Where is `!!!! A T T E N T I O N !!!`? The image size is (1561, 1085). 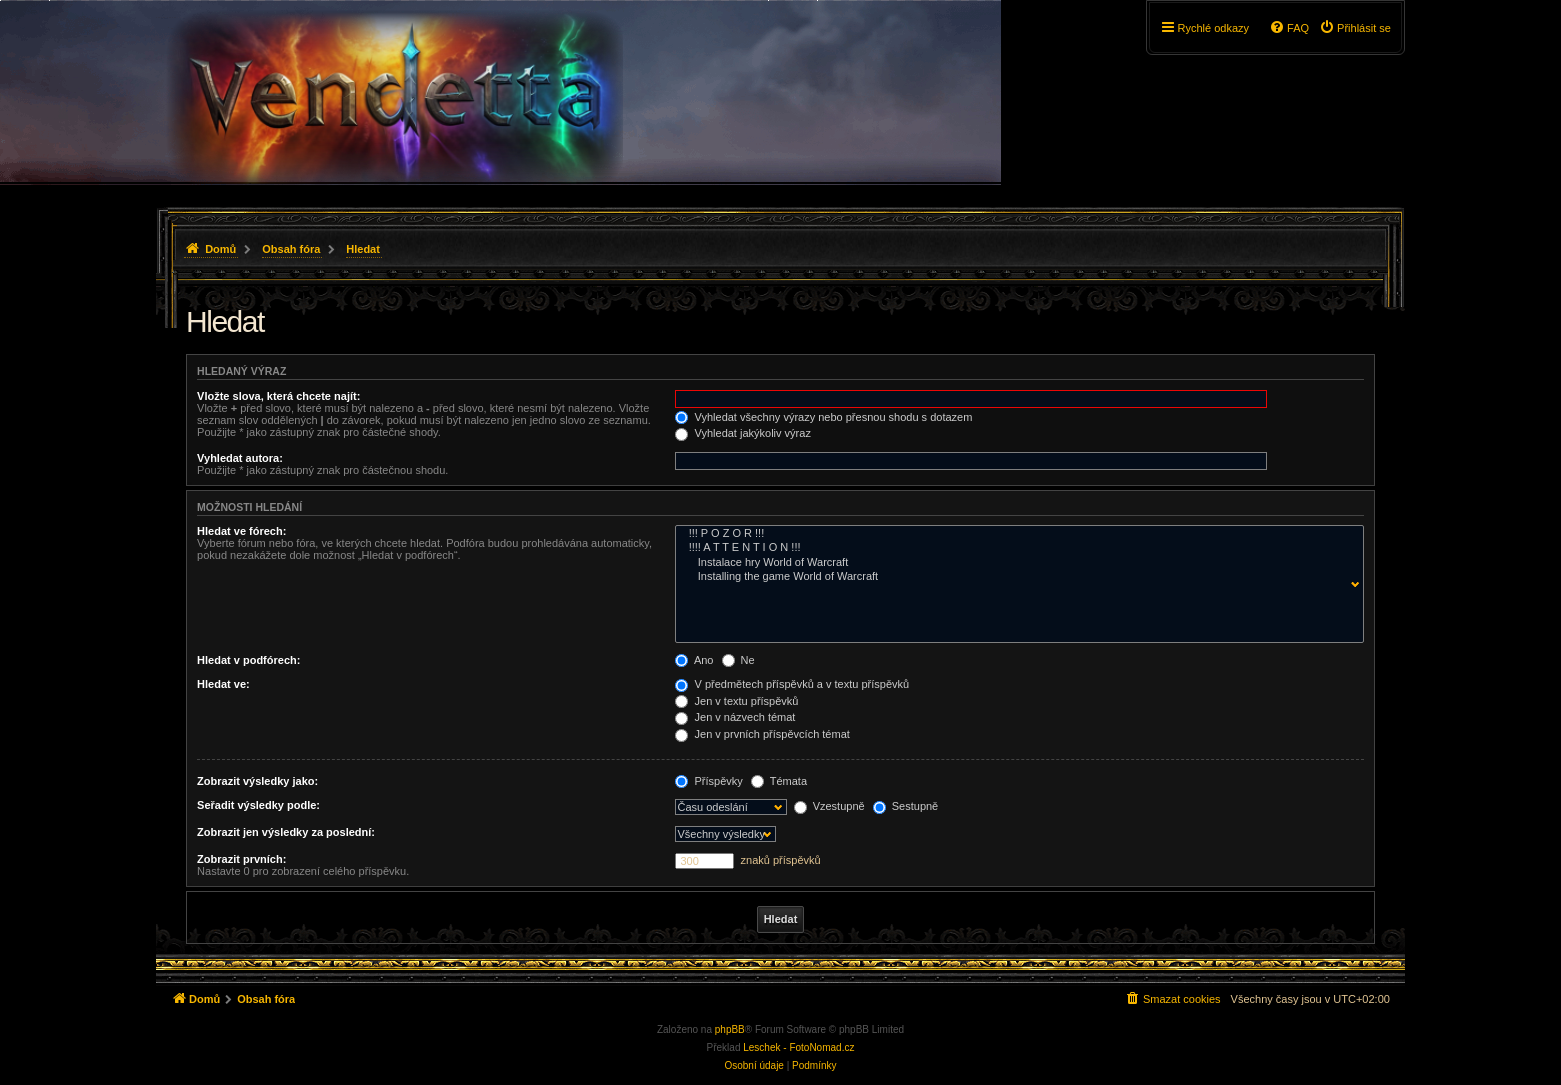
!!!! A T T E N T I O N !!! is located at coordinates (1014, 548).